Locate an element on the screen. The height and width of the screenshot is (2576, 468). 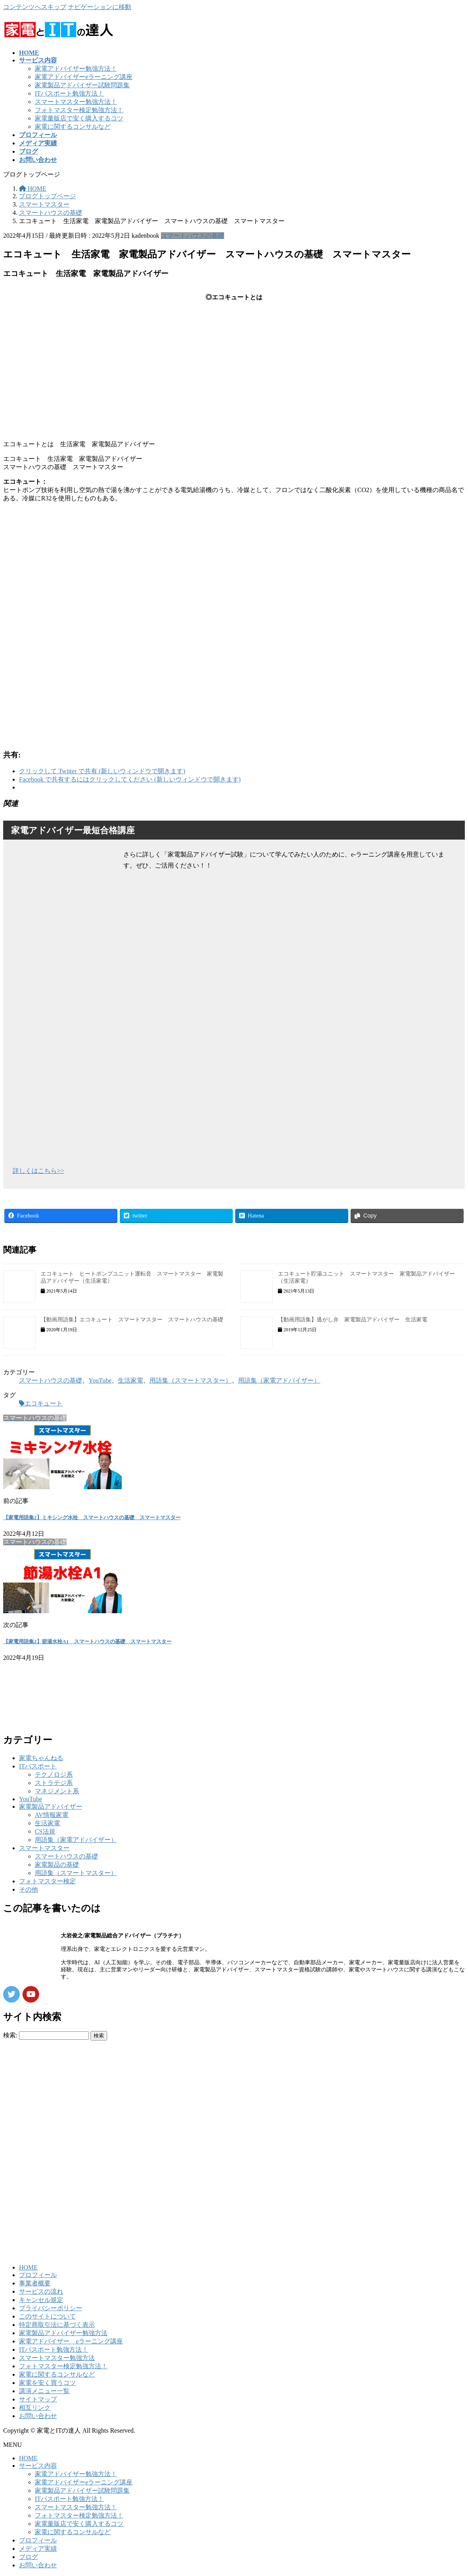
ナビゲーションに移動 is located at coordinates (99, 7).